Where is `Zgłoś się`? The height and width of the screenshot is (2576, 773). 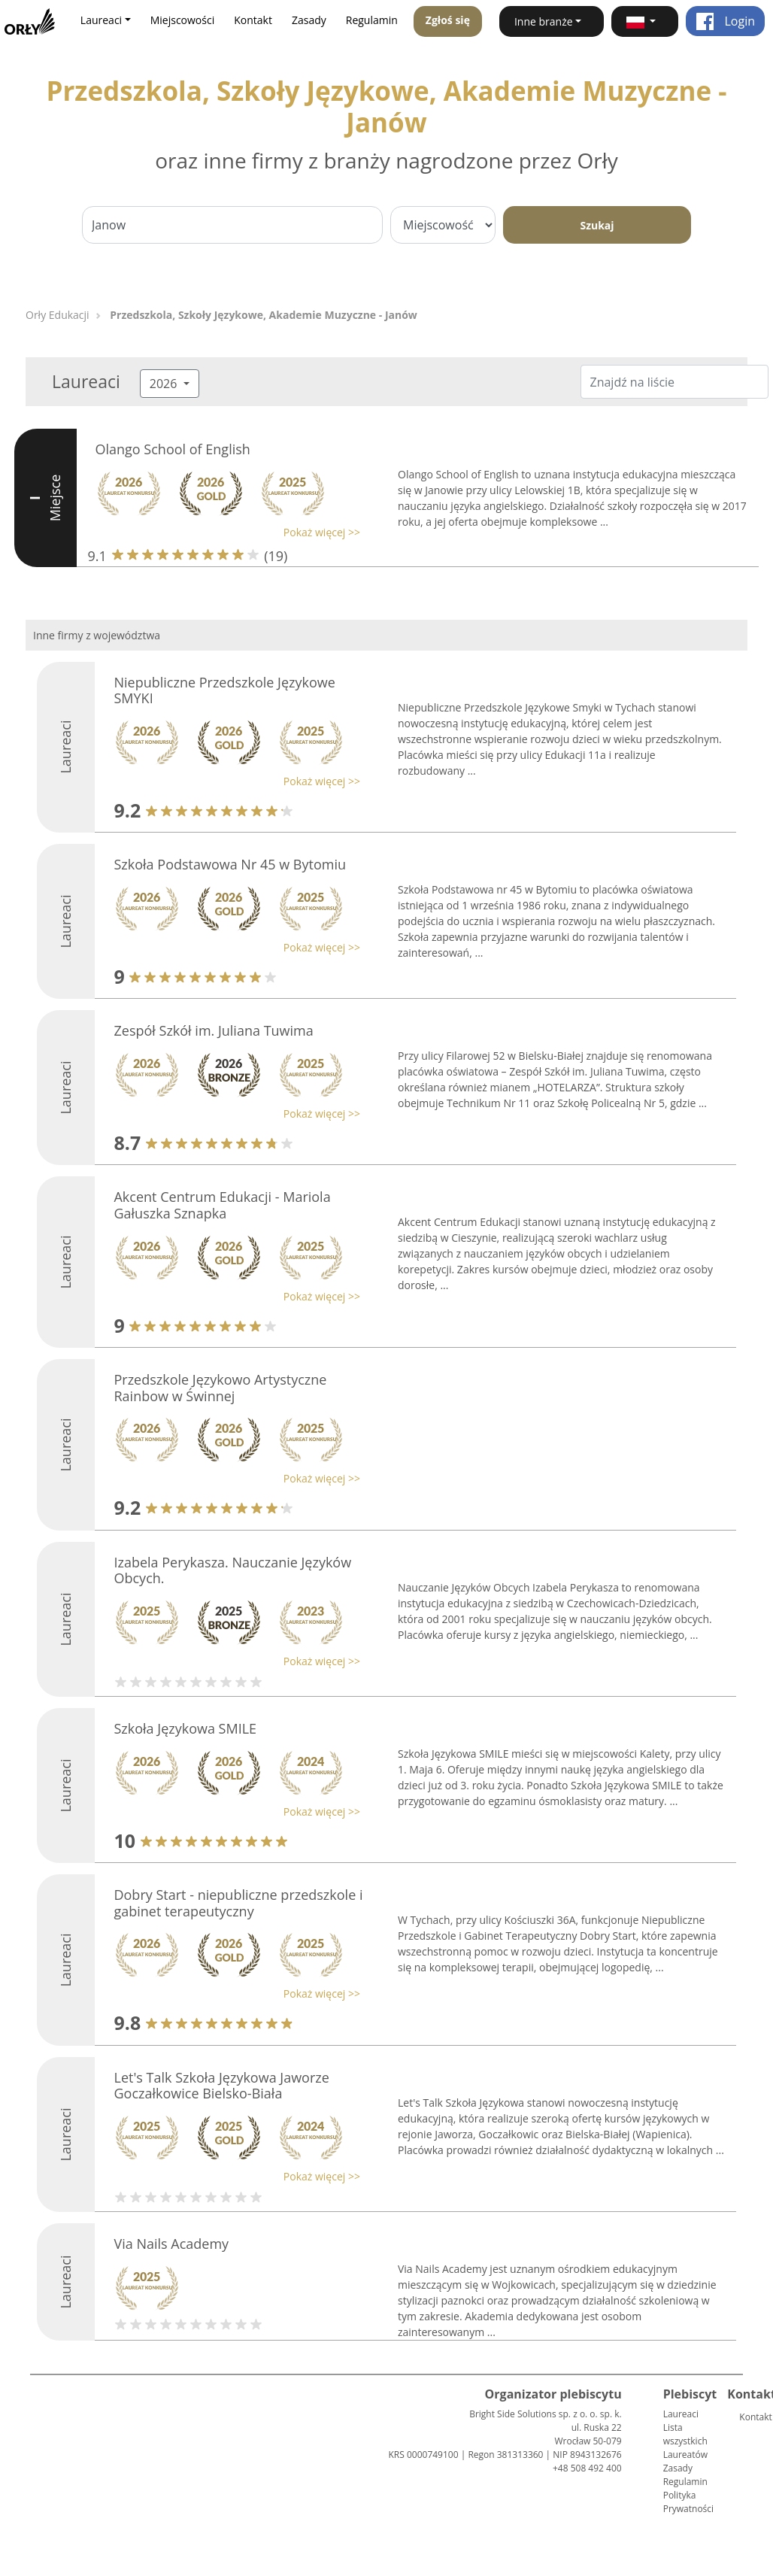
Zgłoś się is located at coordinates (448, 20).